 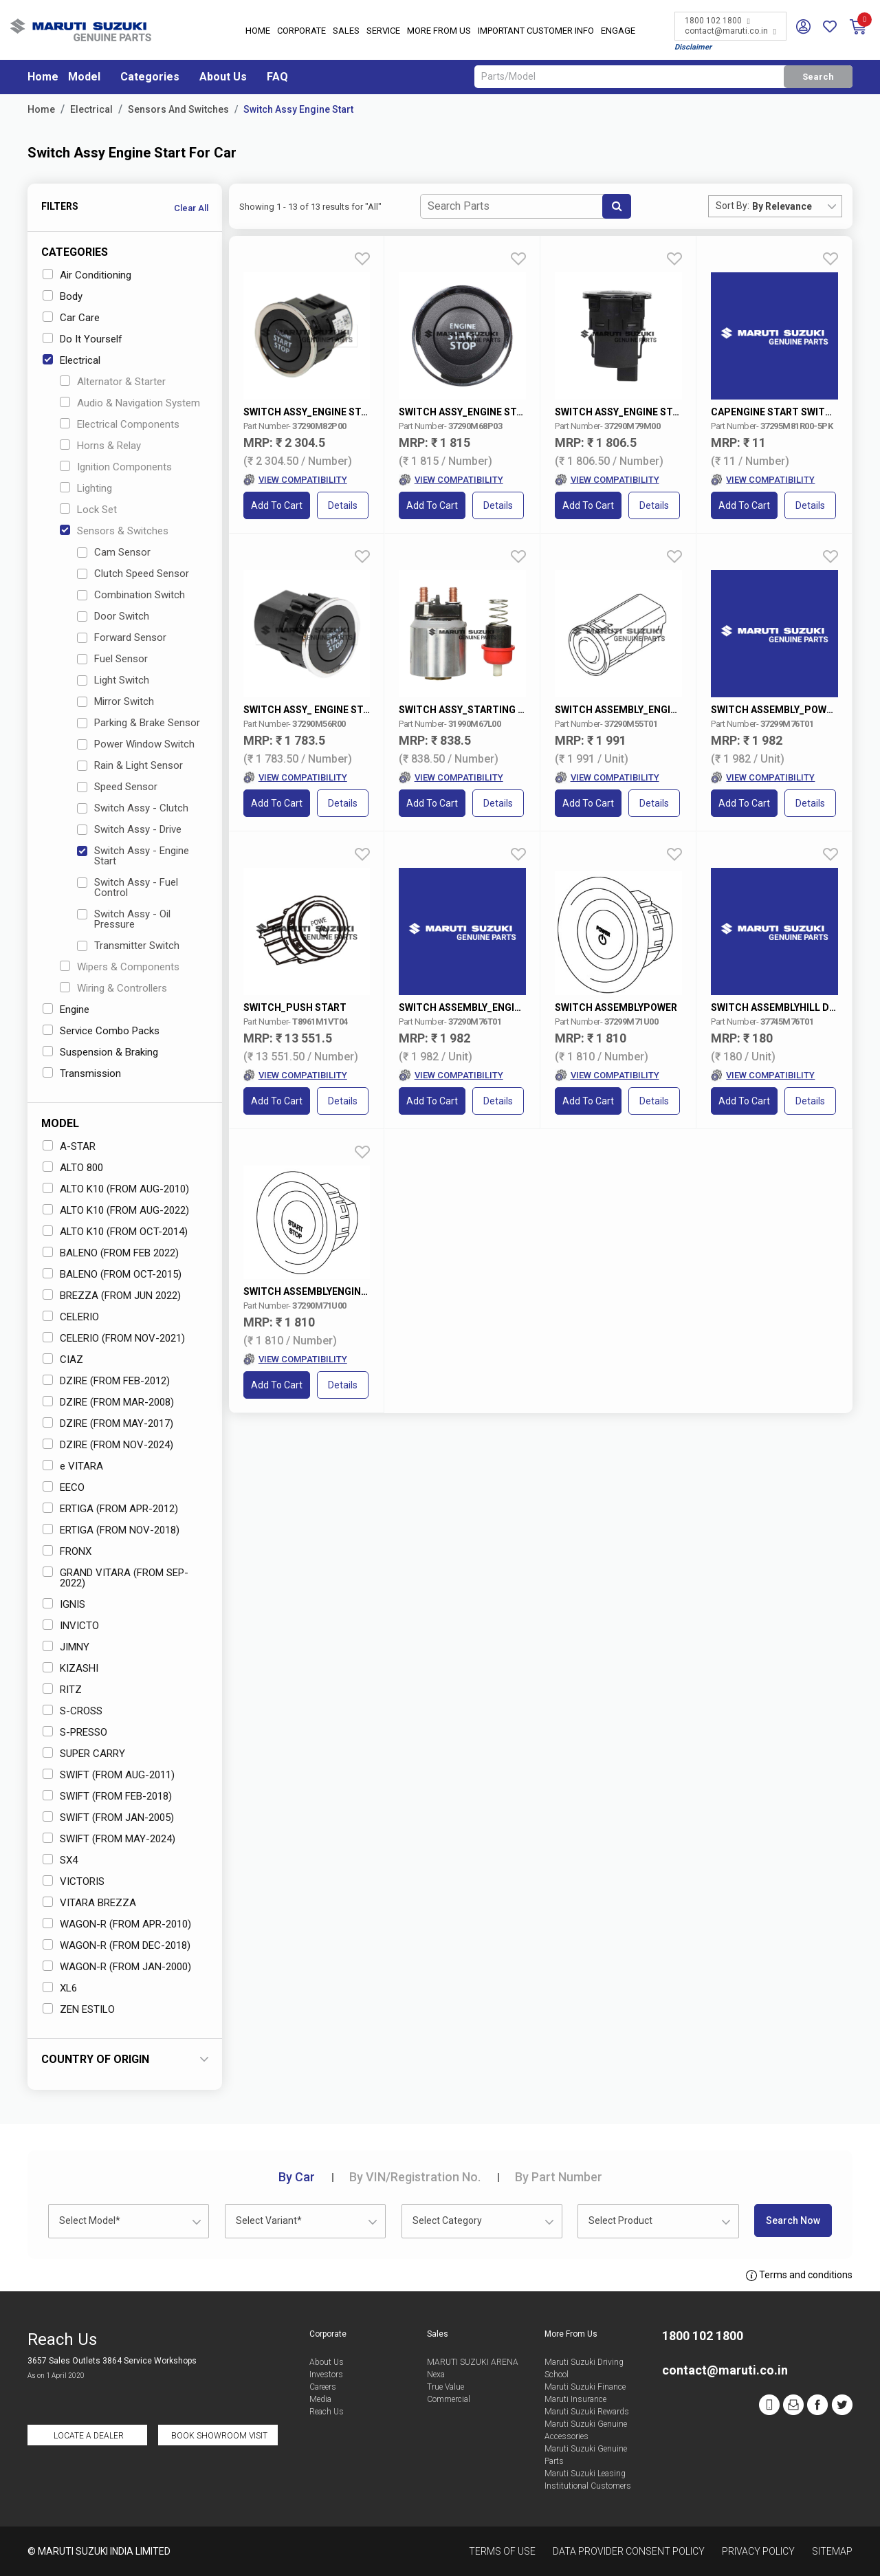 I want to click on Transmitter Switch, so click(x=128, y=945).